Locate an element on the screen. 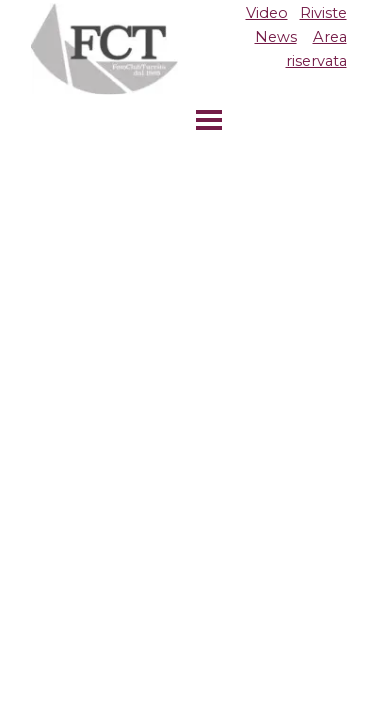  News is located at coordinates (276, 37).